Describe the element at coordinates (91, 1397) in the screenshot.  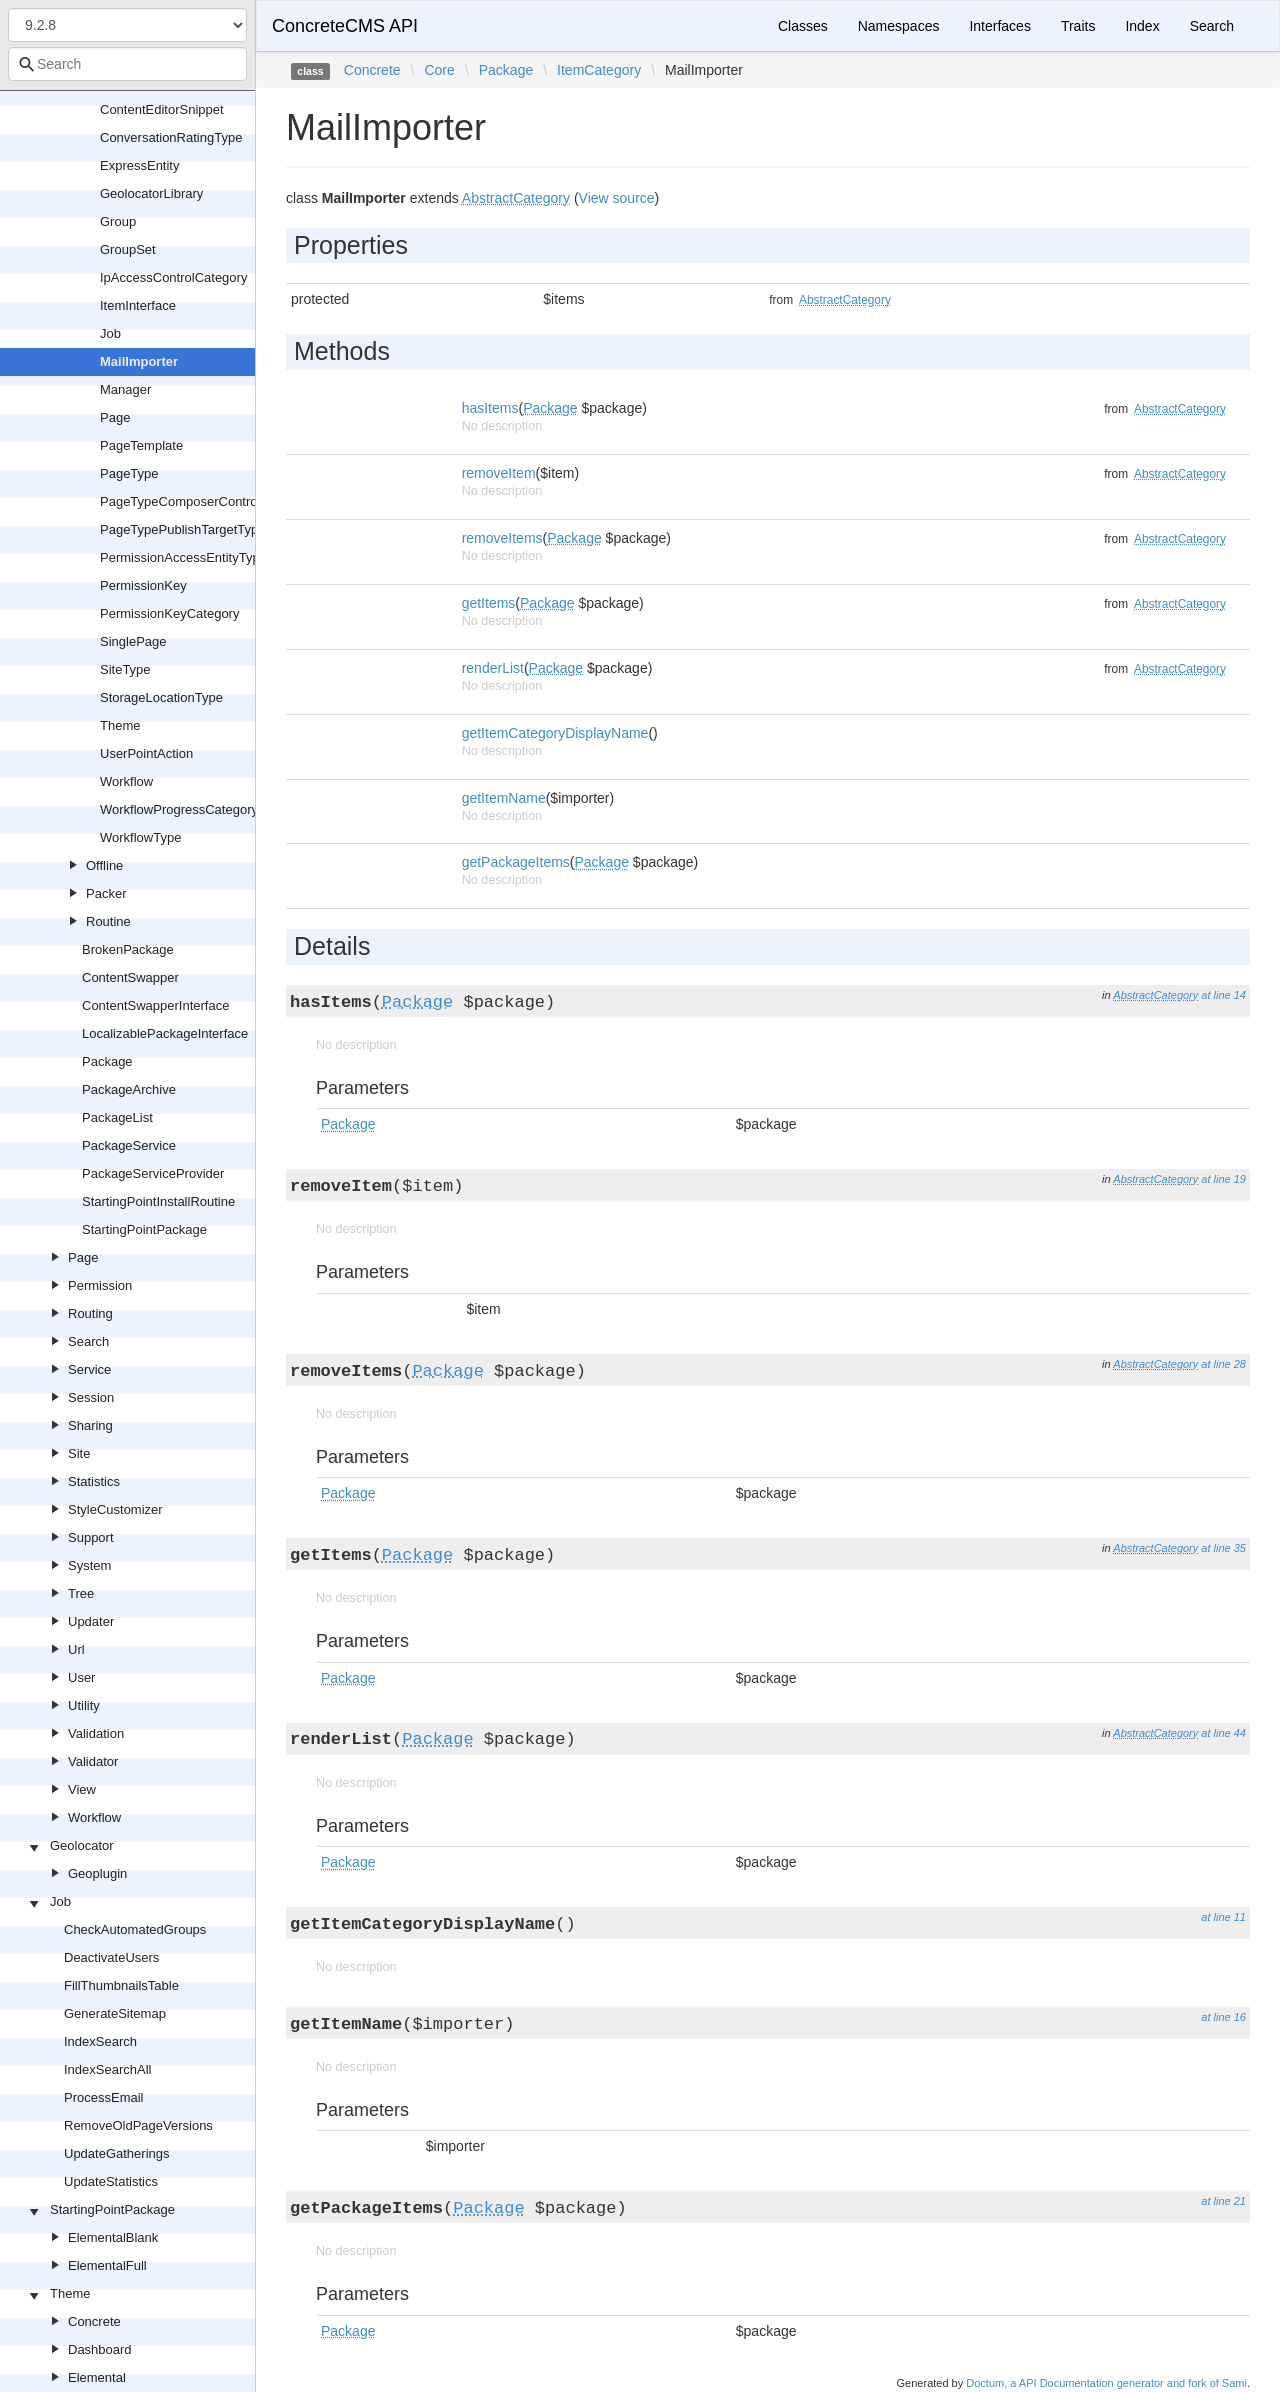
I see `Session` at that location.